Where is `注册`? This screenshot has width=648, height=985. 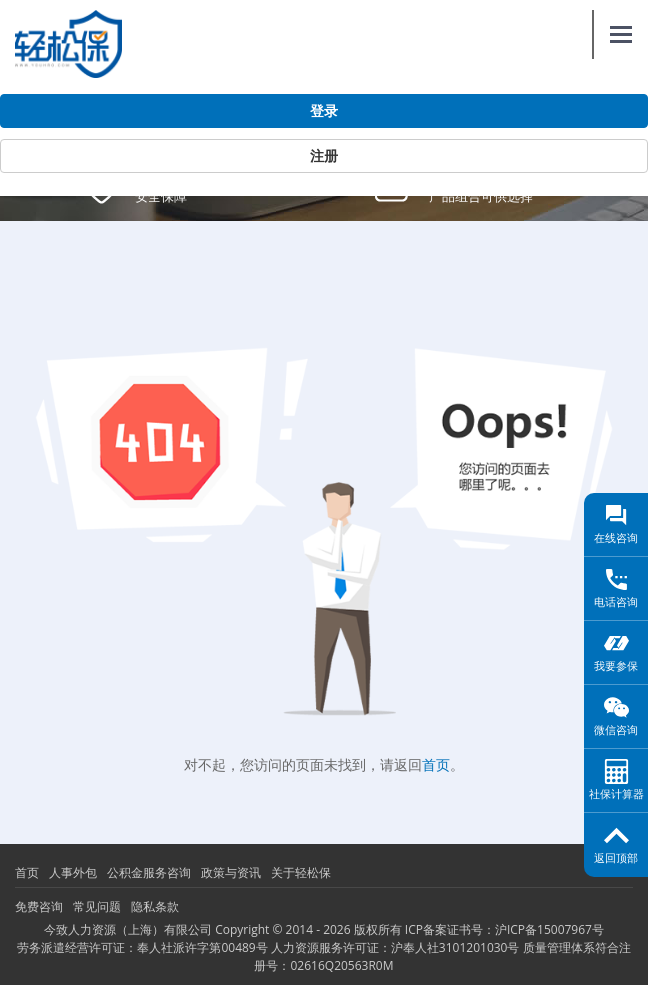
注册 is located at coordinates (324, 156).